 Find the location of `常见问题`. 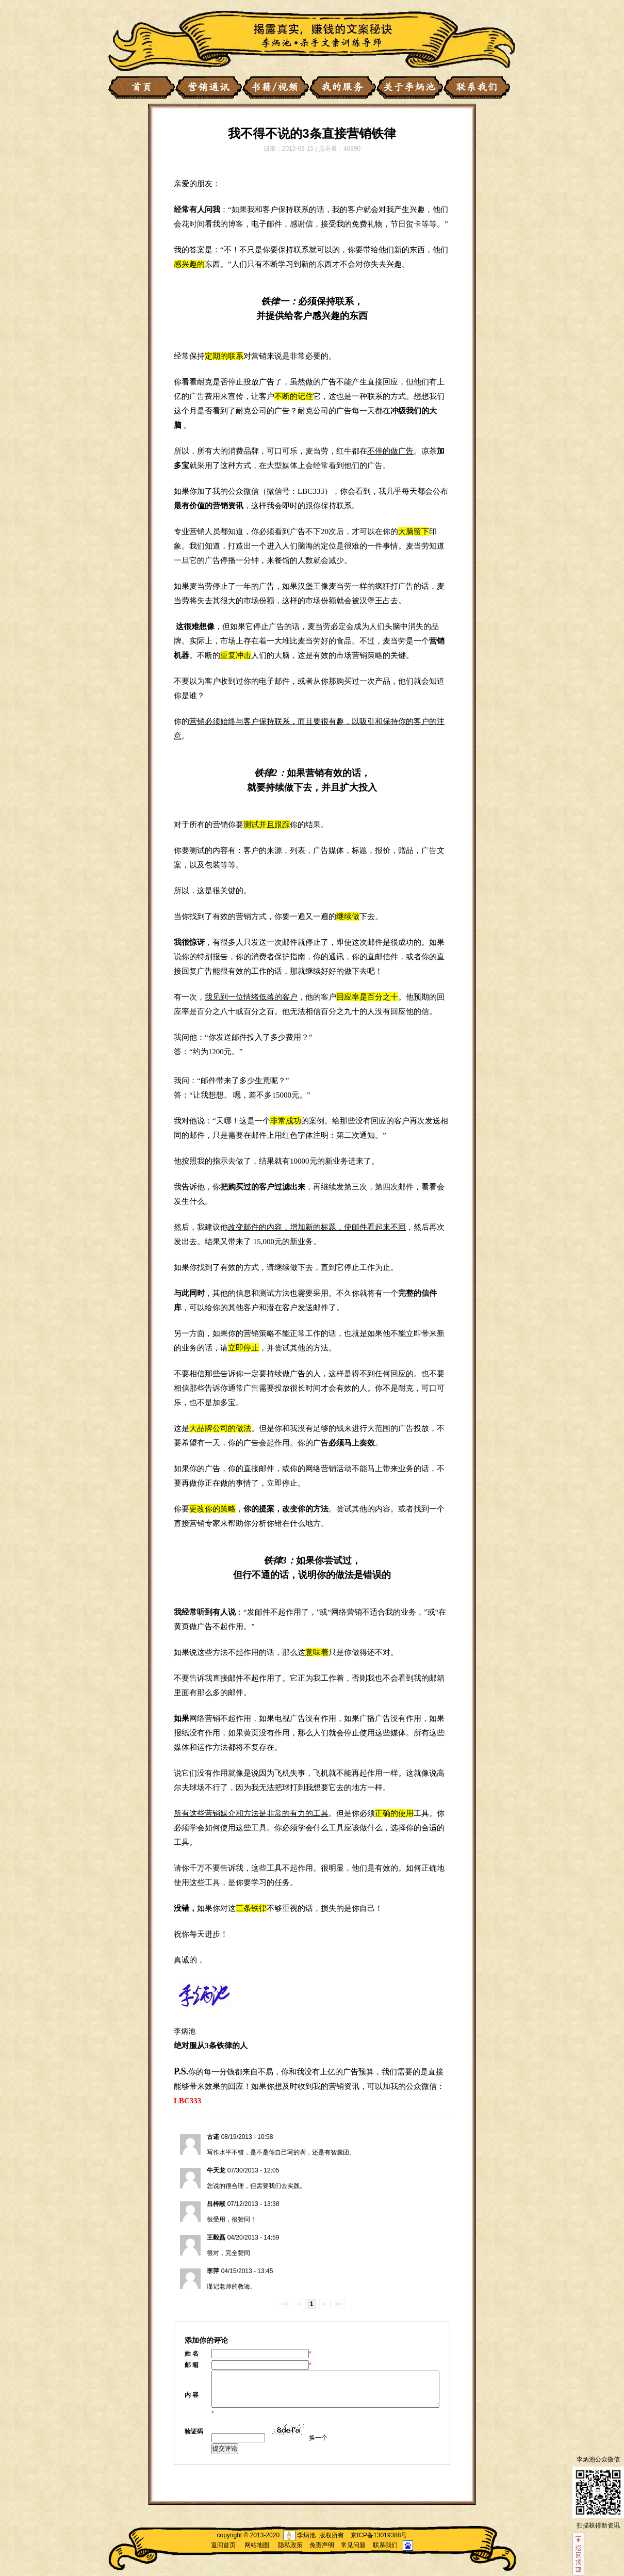

常见问题 is located at coordinates (353, 2545).